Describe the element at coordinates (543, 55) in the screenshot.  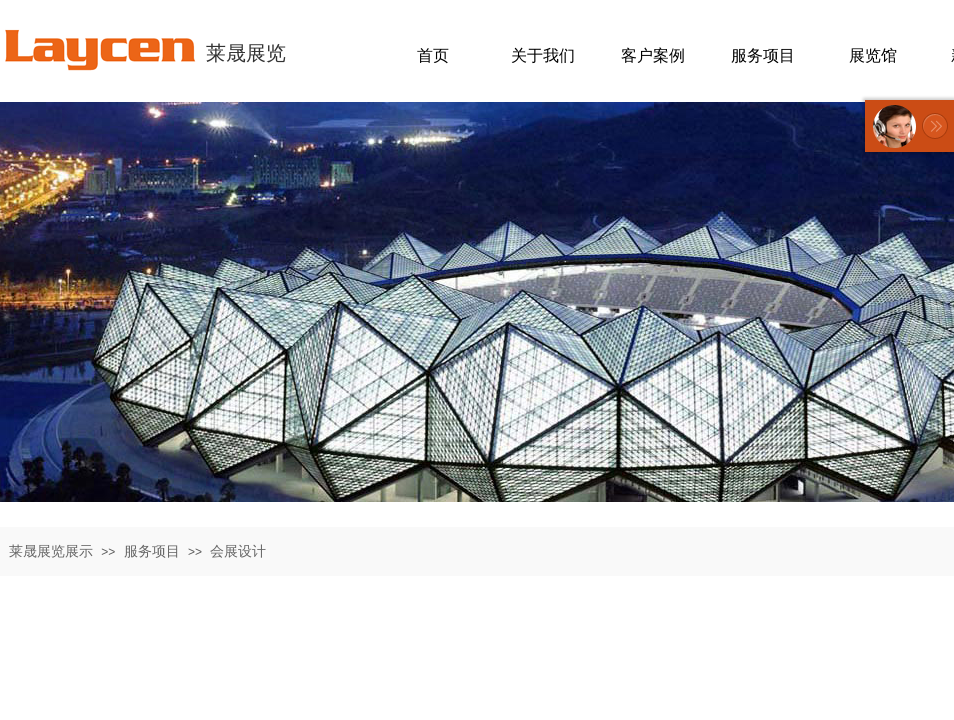
I see `关于我们` at that location.